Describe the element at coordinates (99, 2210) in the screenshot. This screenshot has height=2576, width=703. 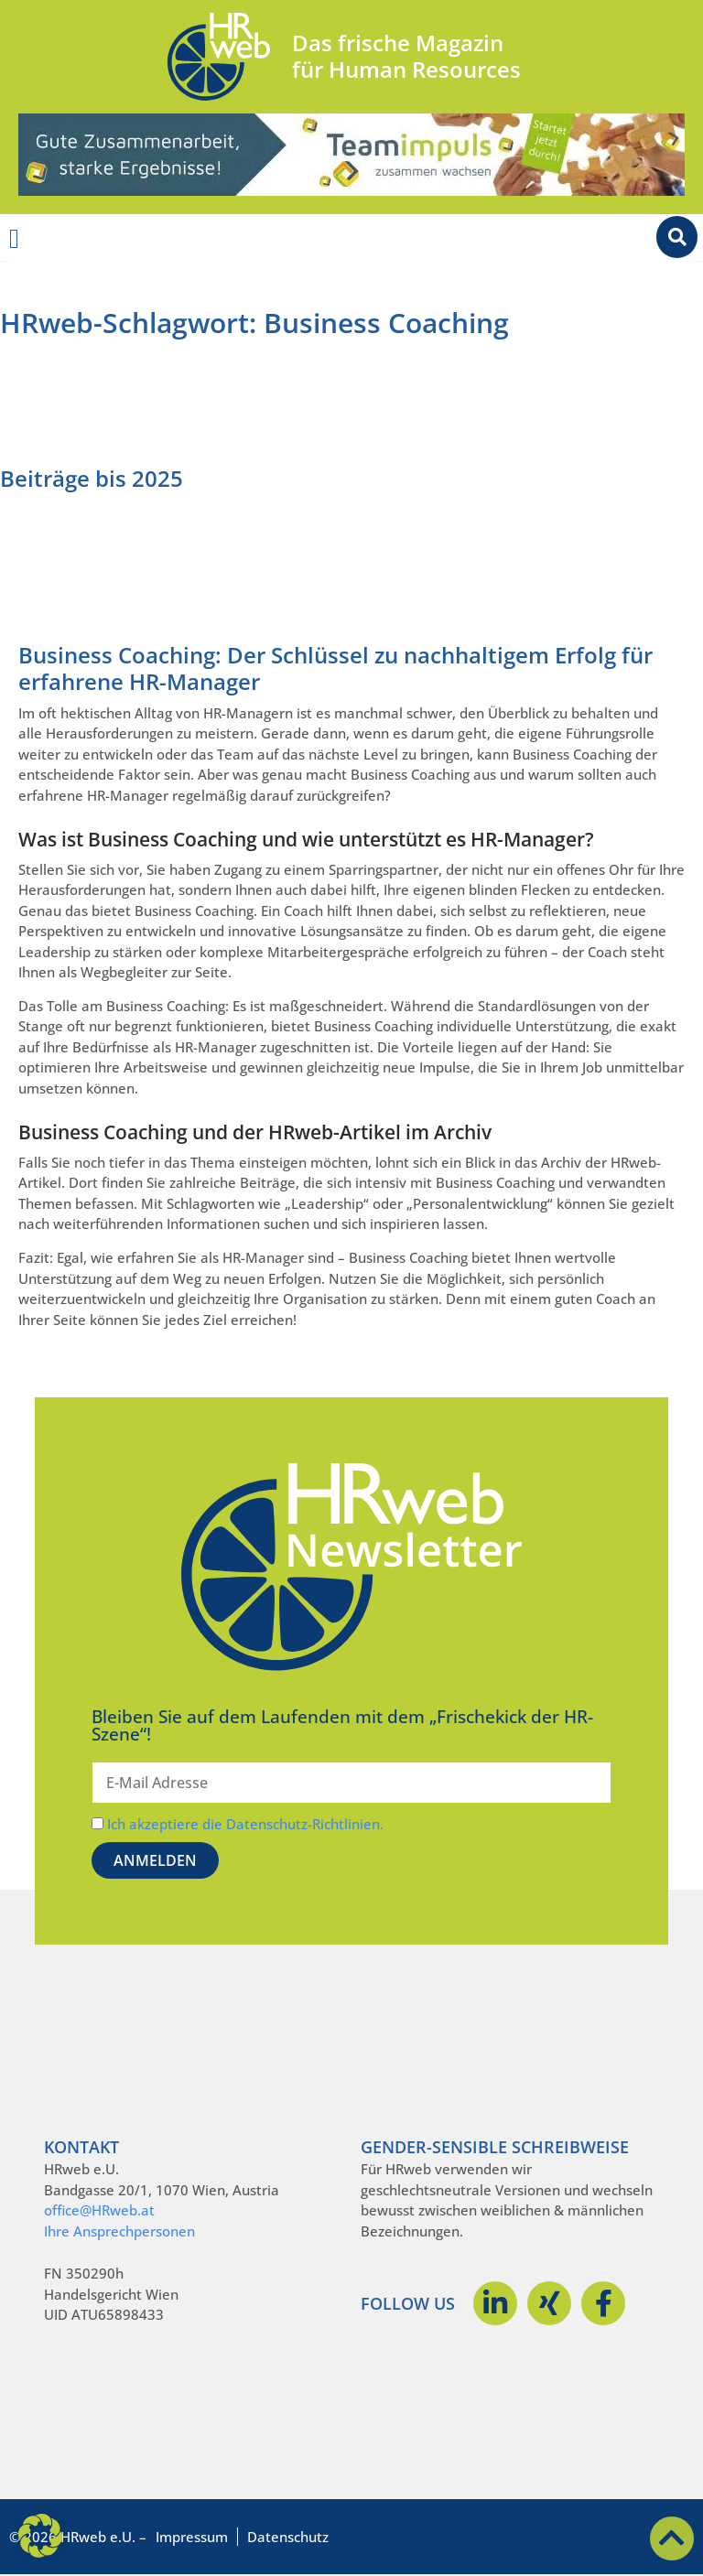
I see `office@HRweb.at` at that location.